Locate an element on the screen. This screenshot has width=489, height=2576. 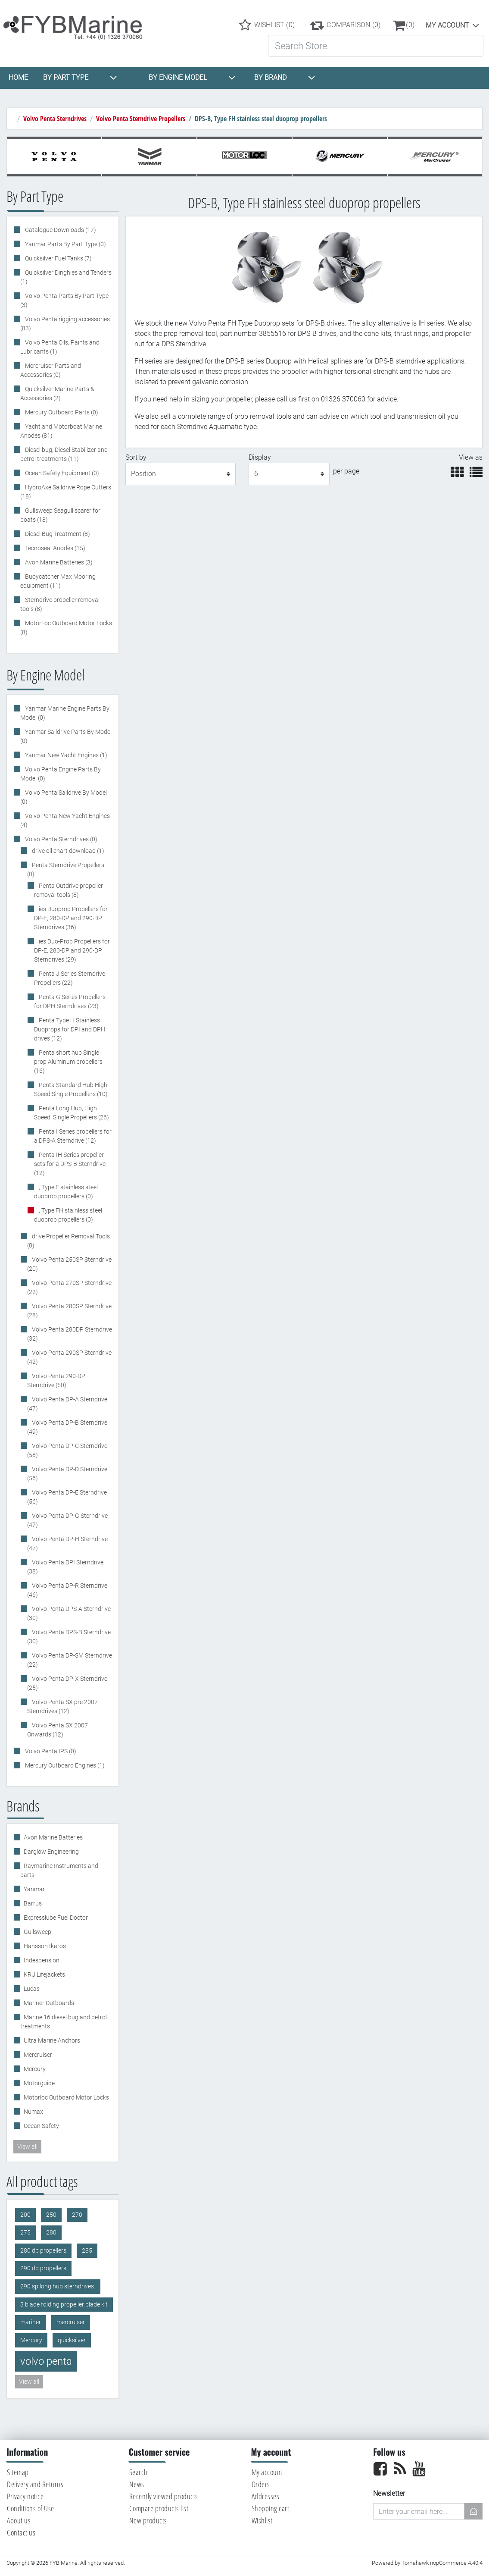
Mercury Outboard Parts (0) is located at coordinates (61, 412).